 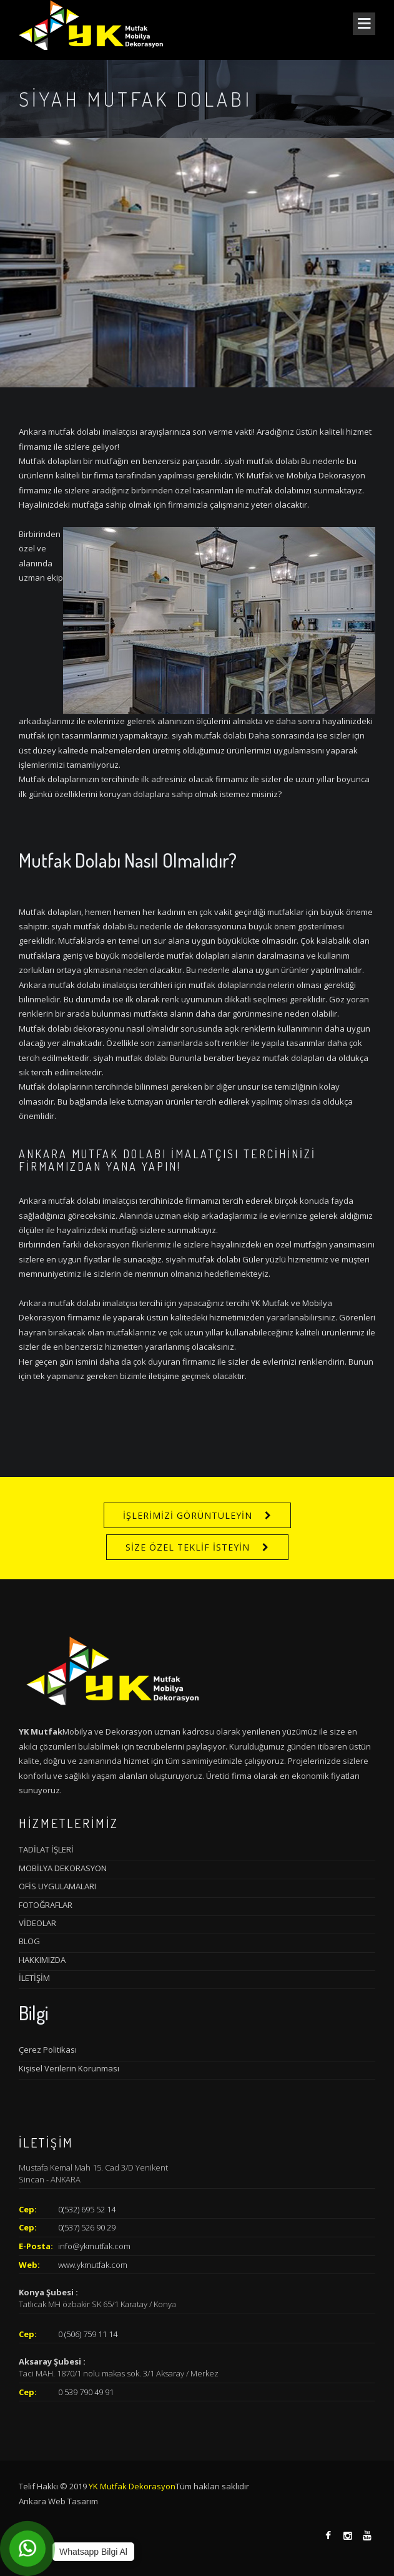 What do you see at coordinates (45, 1904) in the screenshot?
I see `FOTOĞRAFLAR` at bounding box center [45, 1904].